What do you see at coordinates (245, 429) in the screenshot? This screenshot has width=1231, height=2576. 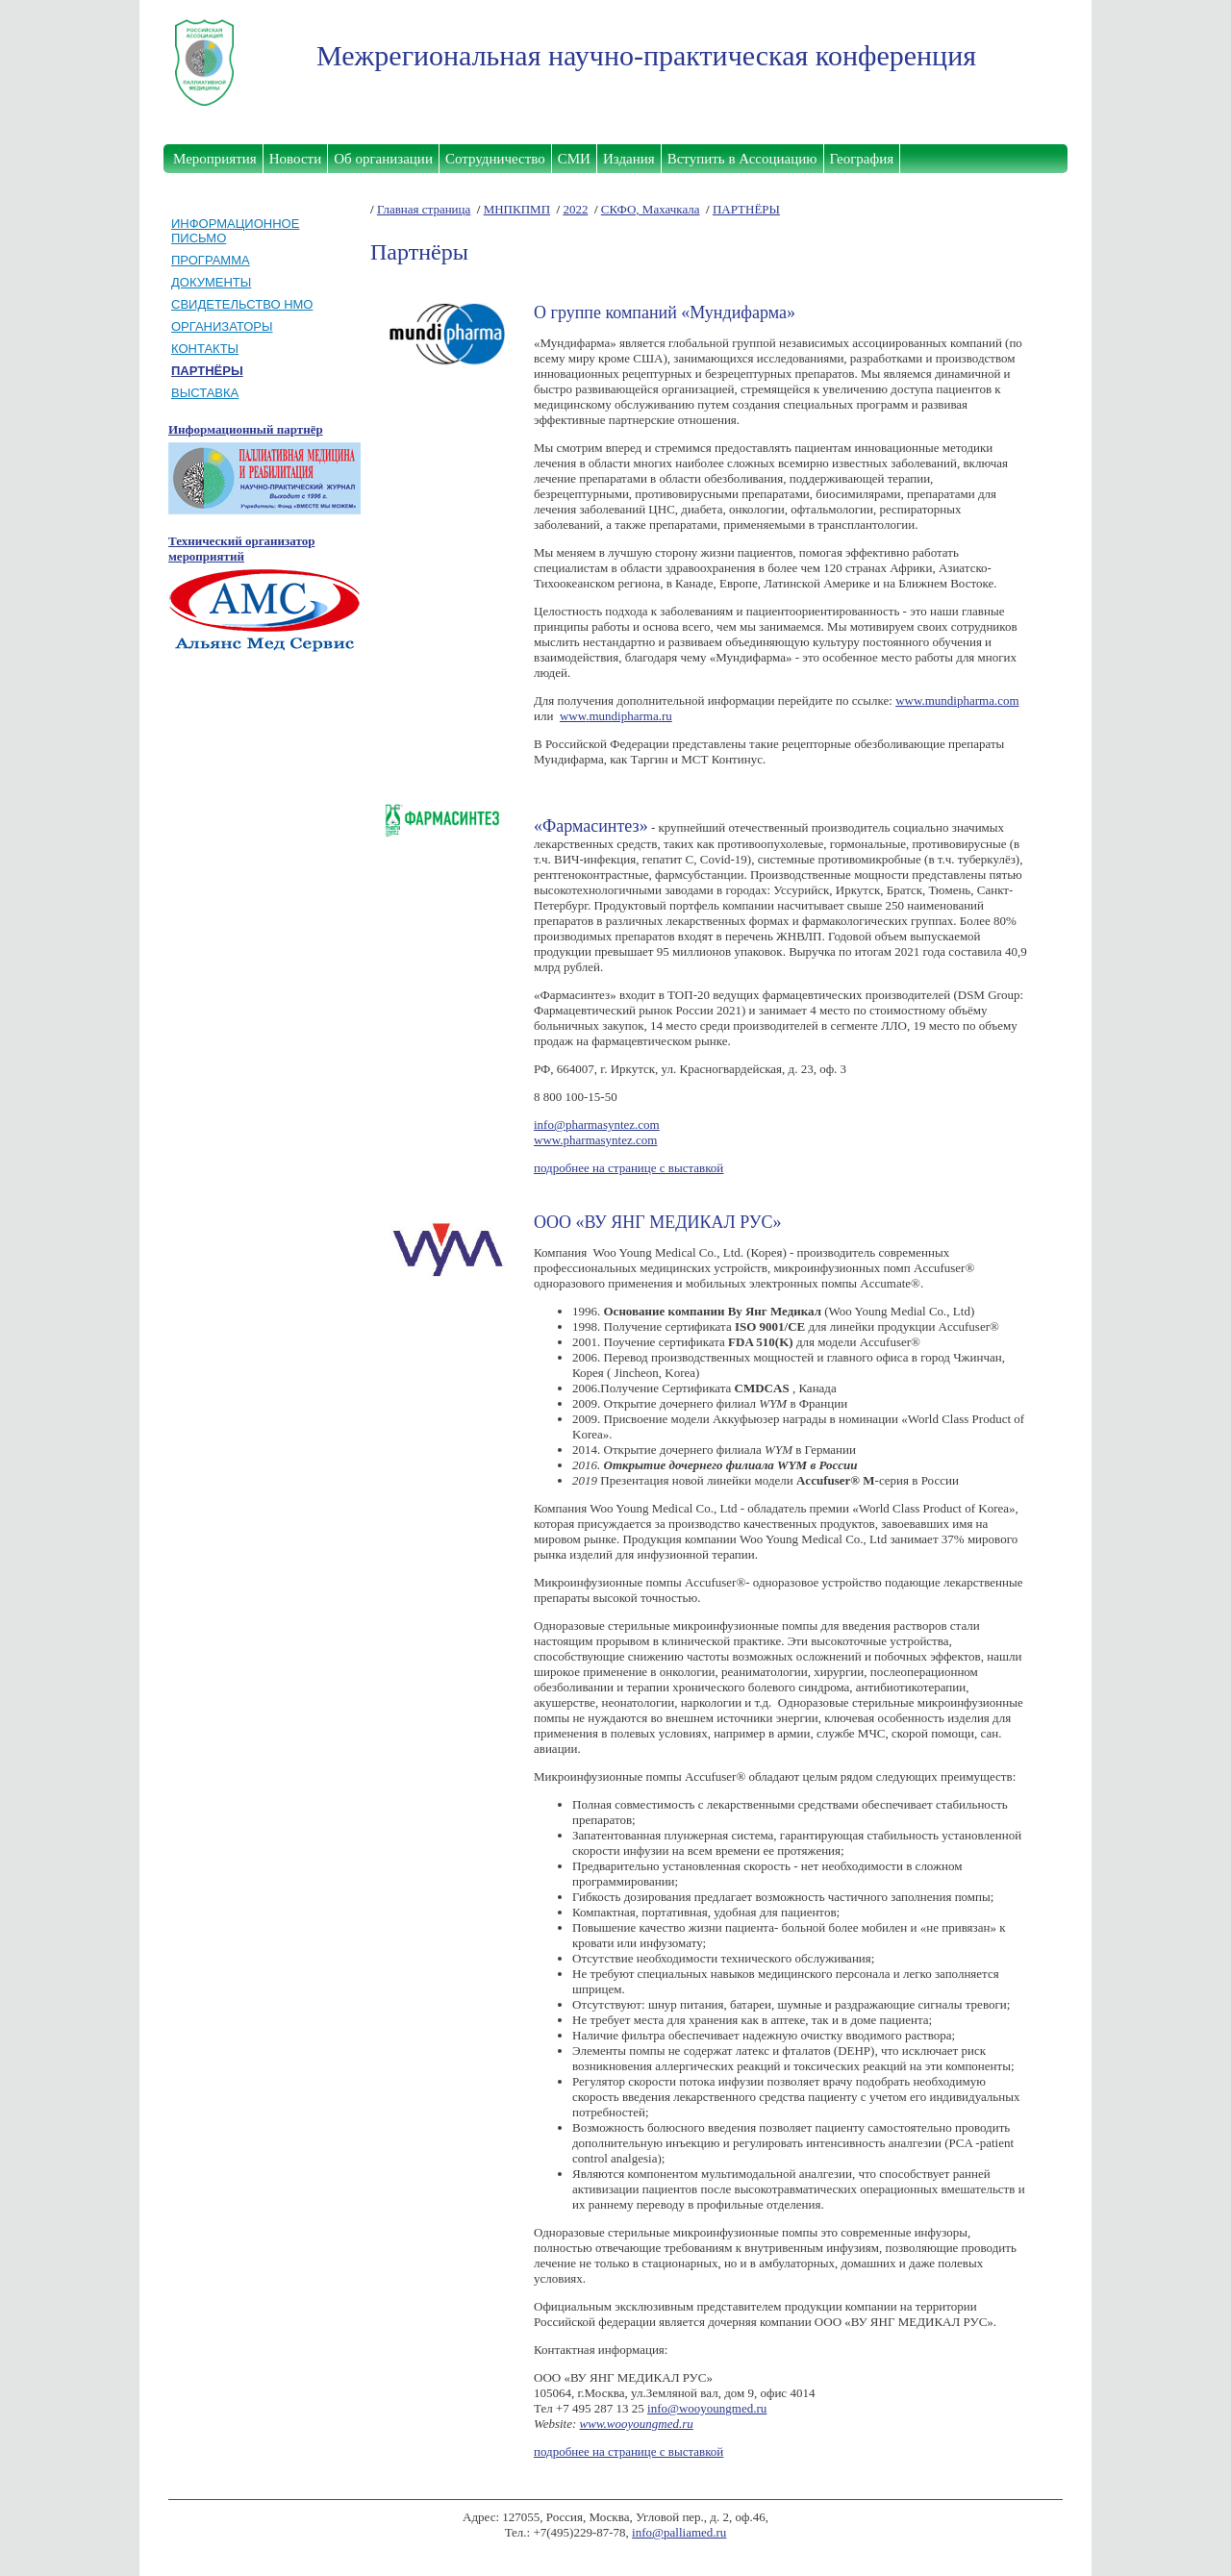 I see `Информационный партнёр` at bounding box center [245, 429].